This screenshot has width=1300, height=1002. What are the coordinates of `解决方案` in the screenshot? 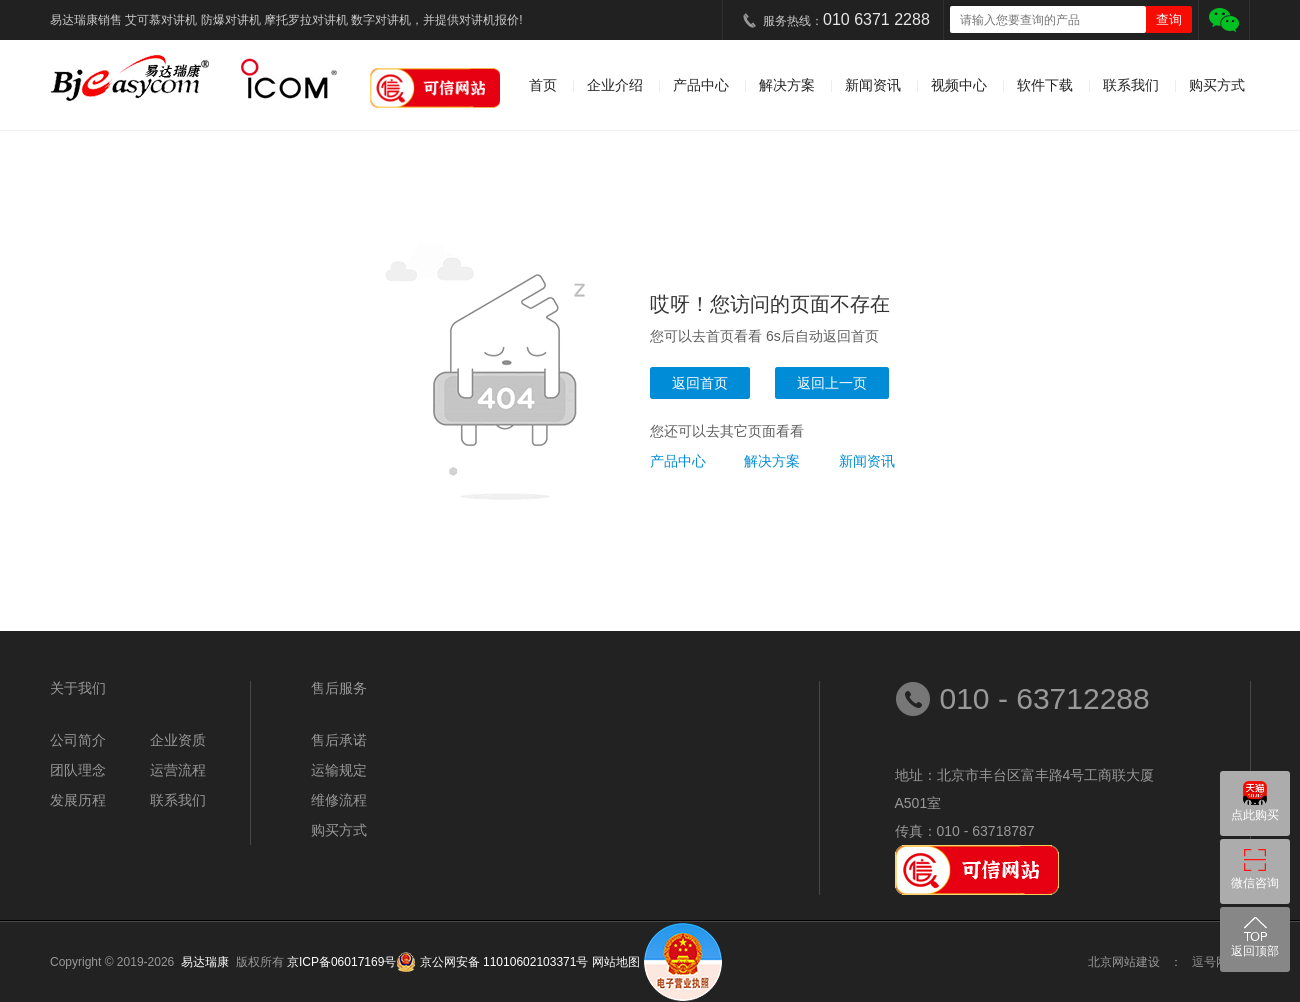 It's located at (787, 85).